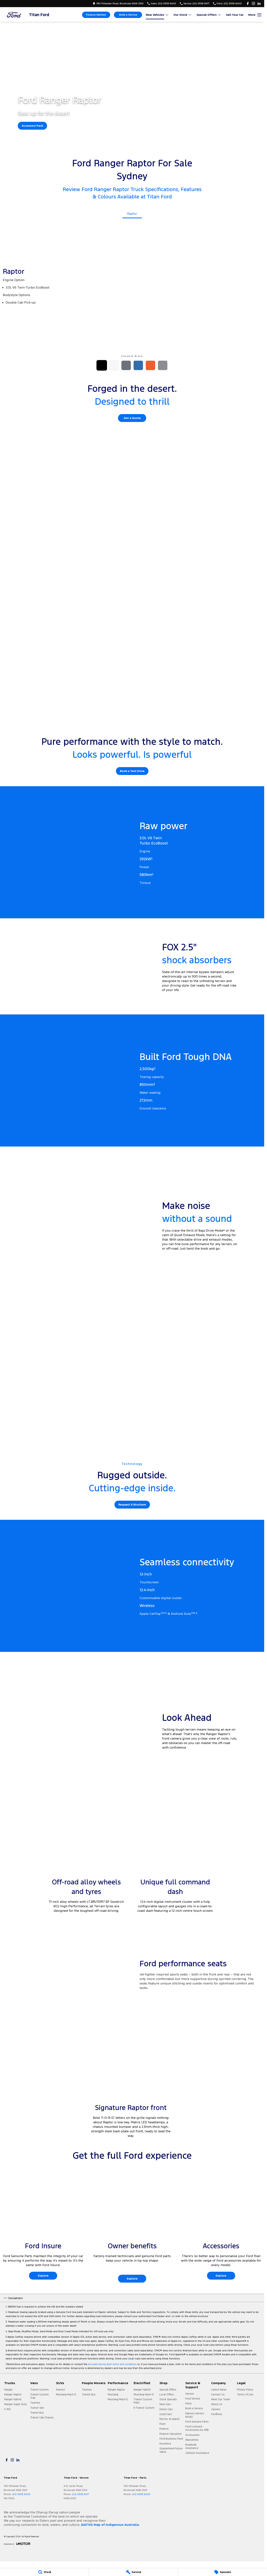 This screenshot has width=267, height=2576. What do you see at coordinates (144, 2407) in the screenshot?
I see `E-Transit Custom` at bounding box center [144, 2407].